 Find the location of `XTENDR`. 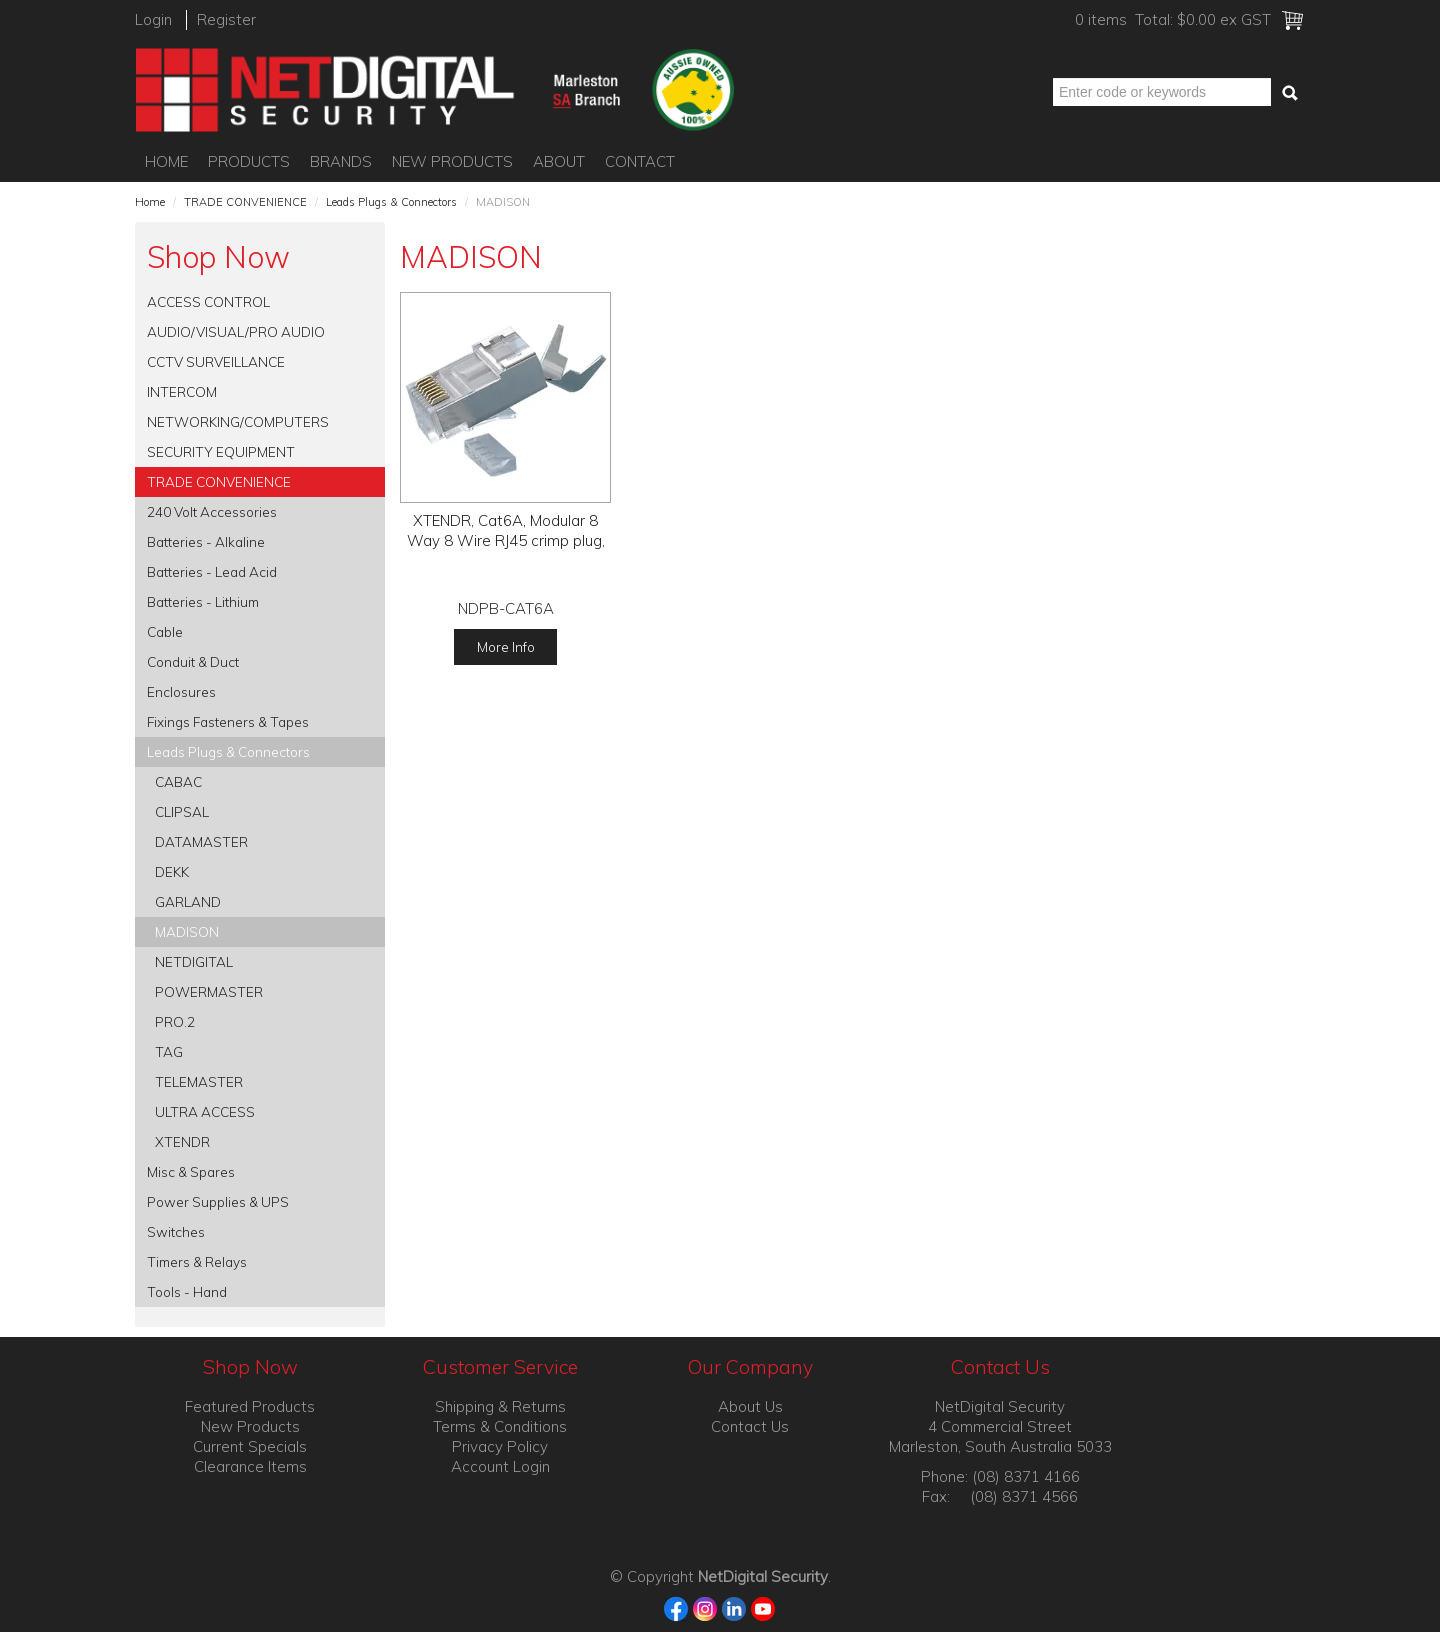

XTENDR is located at coordinates (182, 1141).